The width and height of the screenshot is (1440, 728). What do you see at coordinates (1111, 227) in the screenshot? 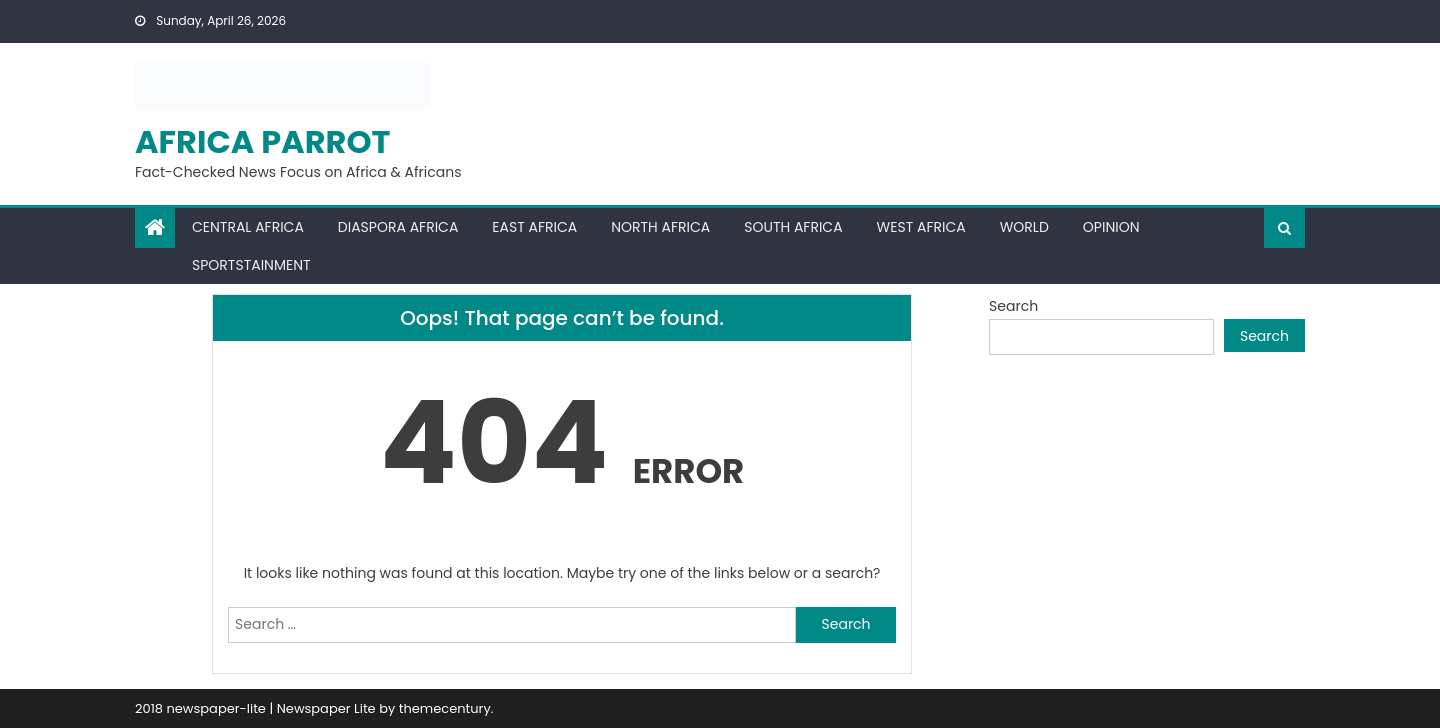
I see `Opinion` at bounding box center [1111, 227].